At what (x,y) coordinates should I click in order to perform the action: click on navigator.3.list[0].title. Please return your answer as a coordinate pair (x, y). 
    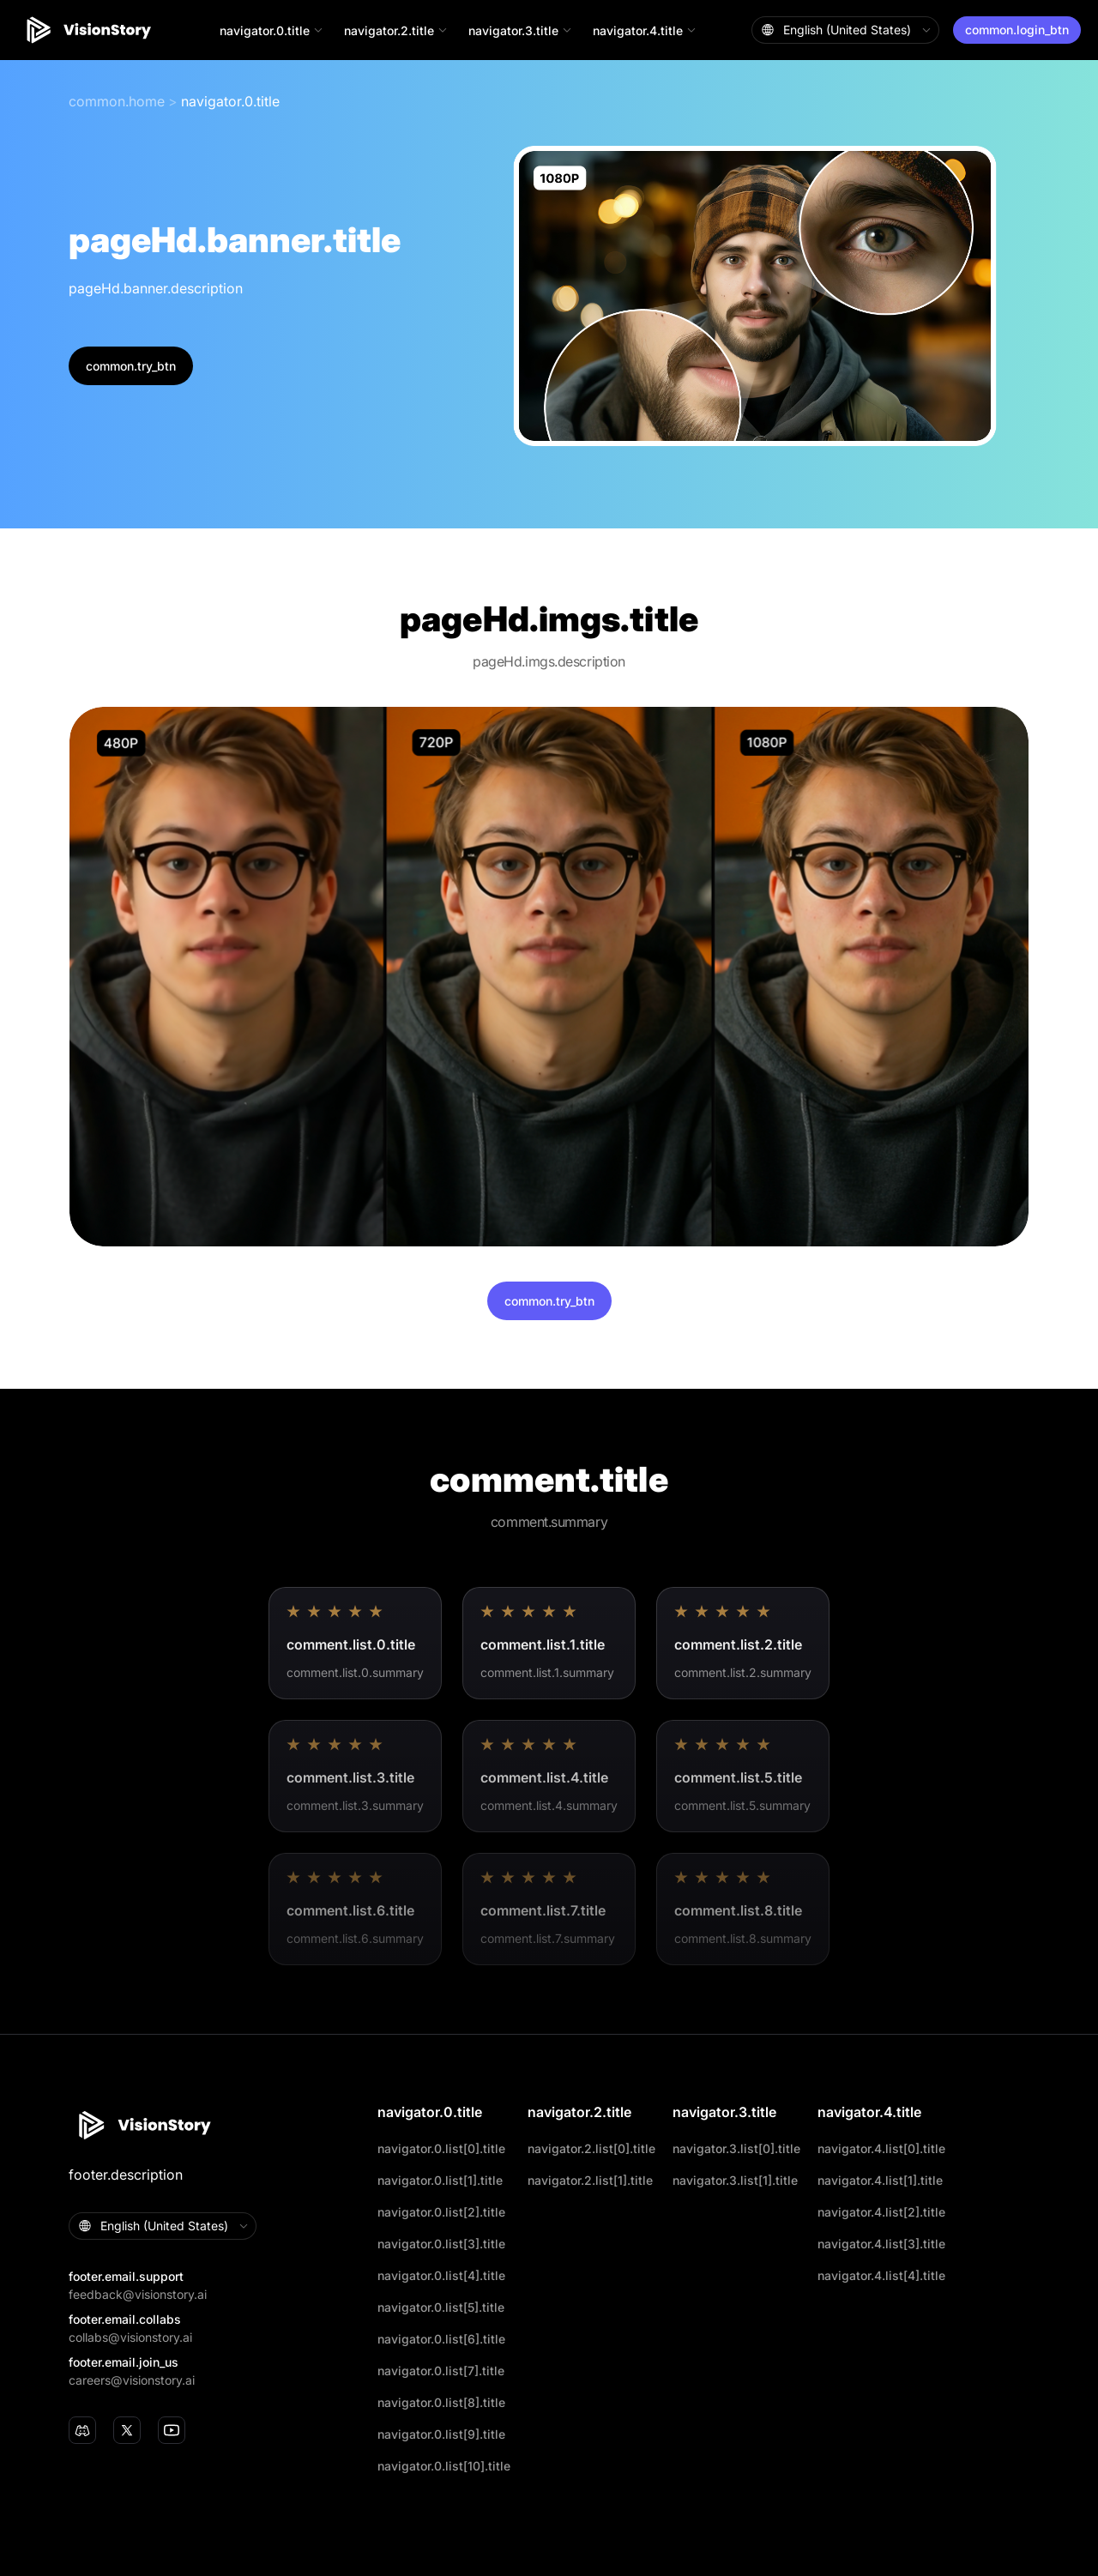
    Looking at the image, I should click on (736, 2148).